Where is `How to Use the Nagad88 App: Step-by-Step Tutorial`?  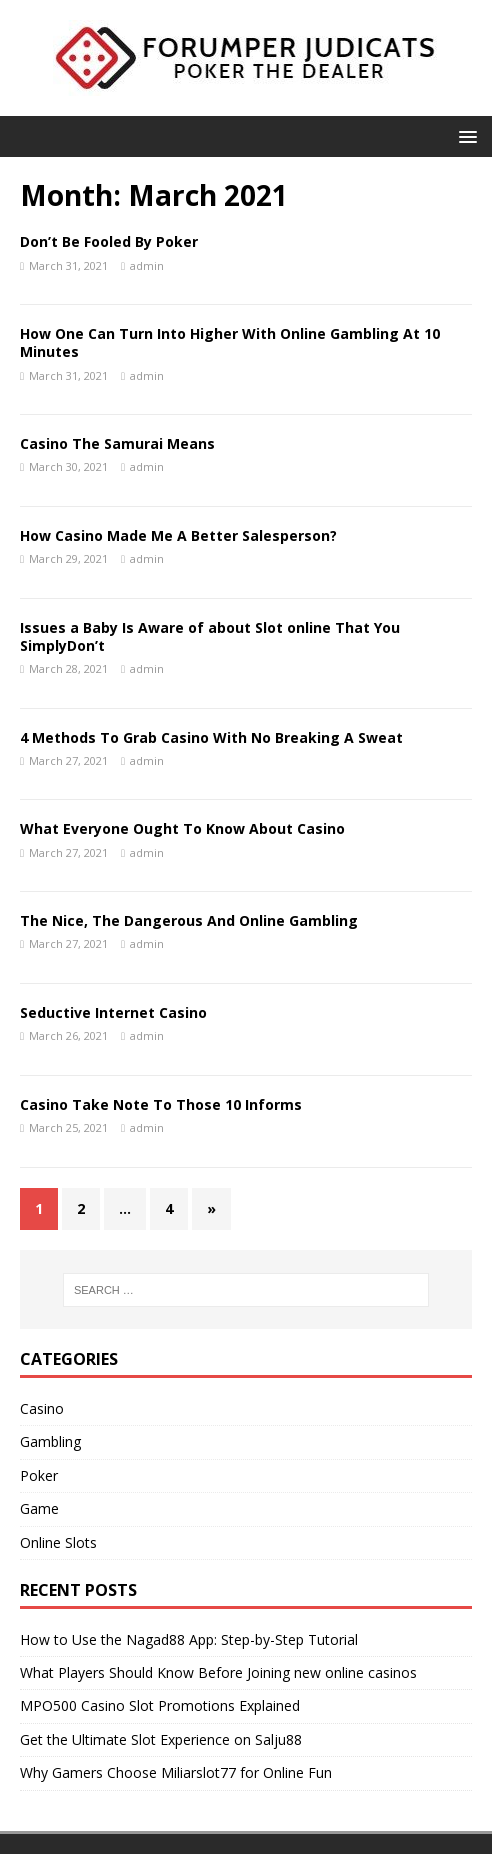 How to Use the Nagad88 App: Step-by-Step Tutorial is located at coordinates (189, 1639).